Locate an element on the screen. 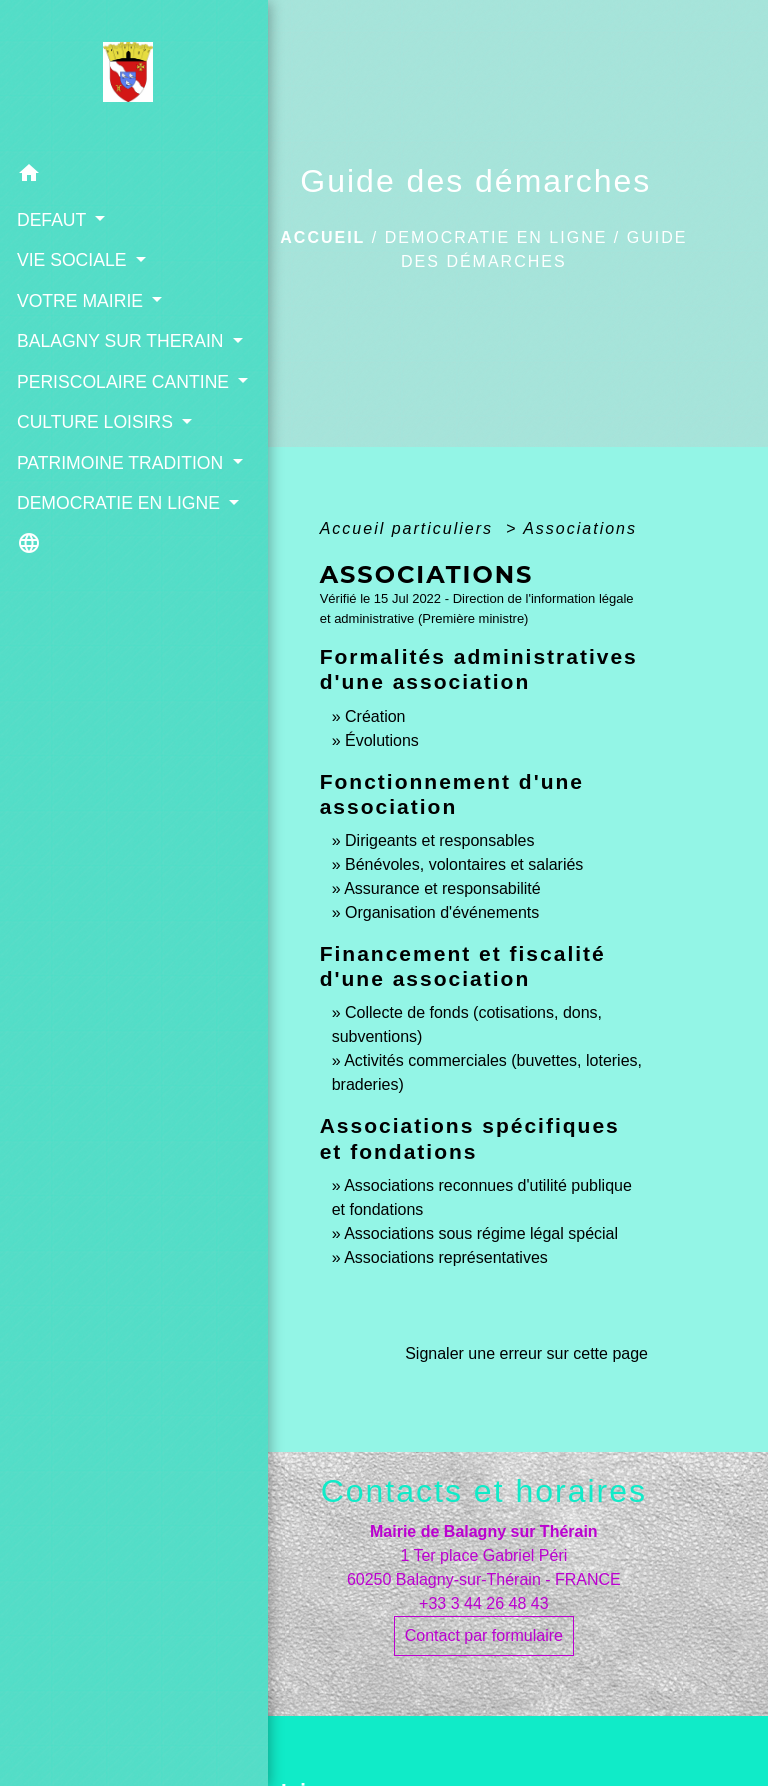 The image size is (768, 1786). DEMOCRATIE EN LIGNE [button] is located at coordinates (87, 621).